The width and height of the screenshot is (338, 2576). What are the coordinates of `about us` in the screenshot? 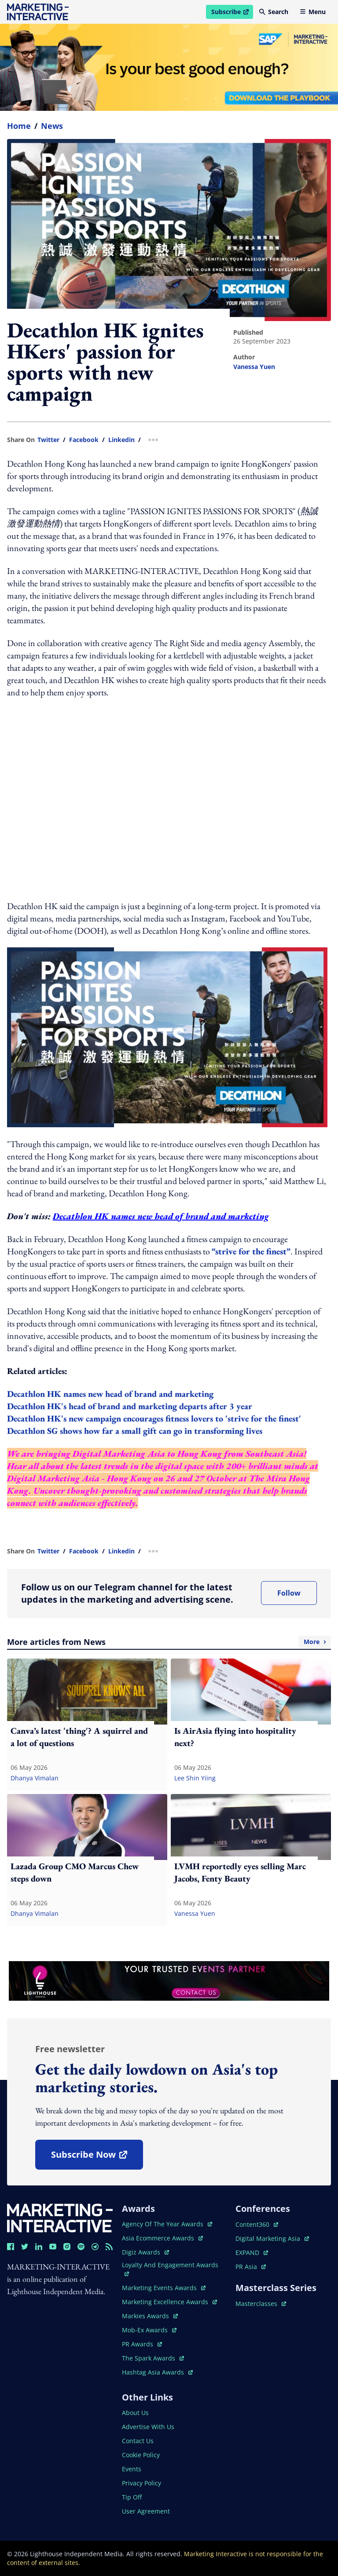 It's located at (135, 2412).